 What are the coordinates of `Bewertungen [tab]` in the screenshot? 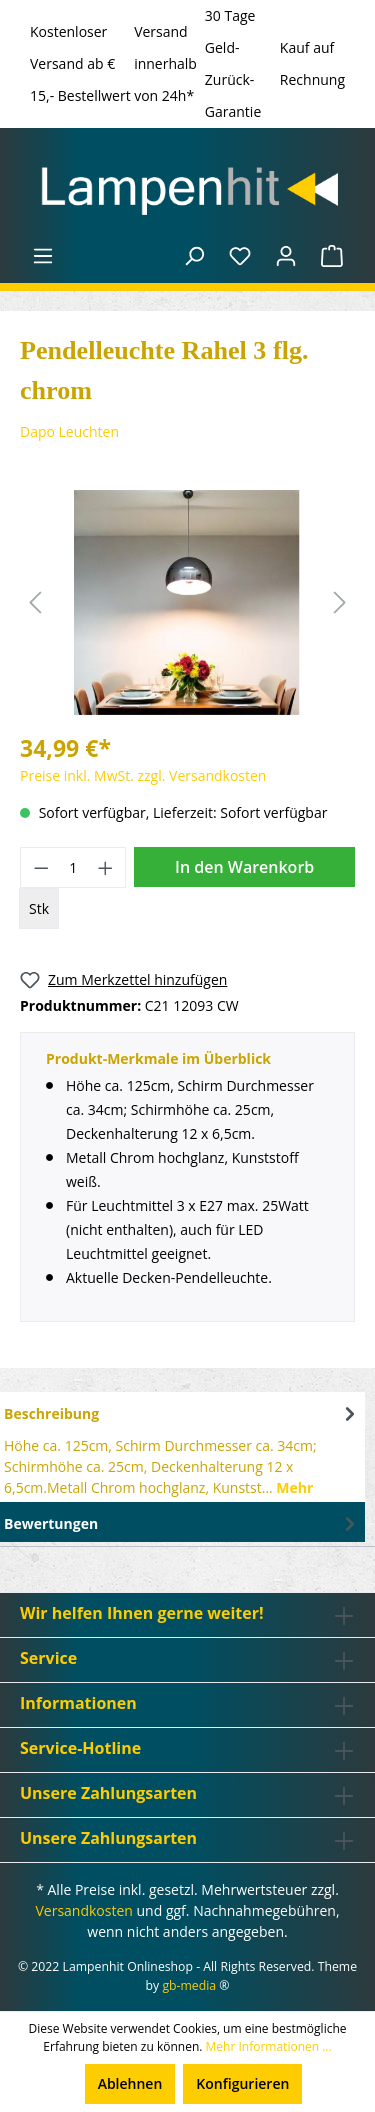 It's located at (182, 1523).